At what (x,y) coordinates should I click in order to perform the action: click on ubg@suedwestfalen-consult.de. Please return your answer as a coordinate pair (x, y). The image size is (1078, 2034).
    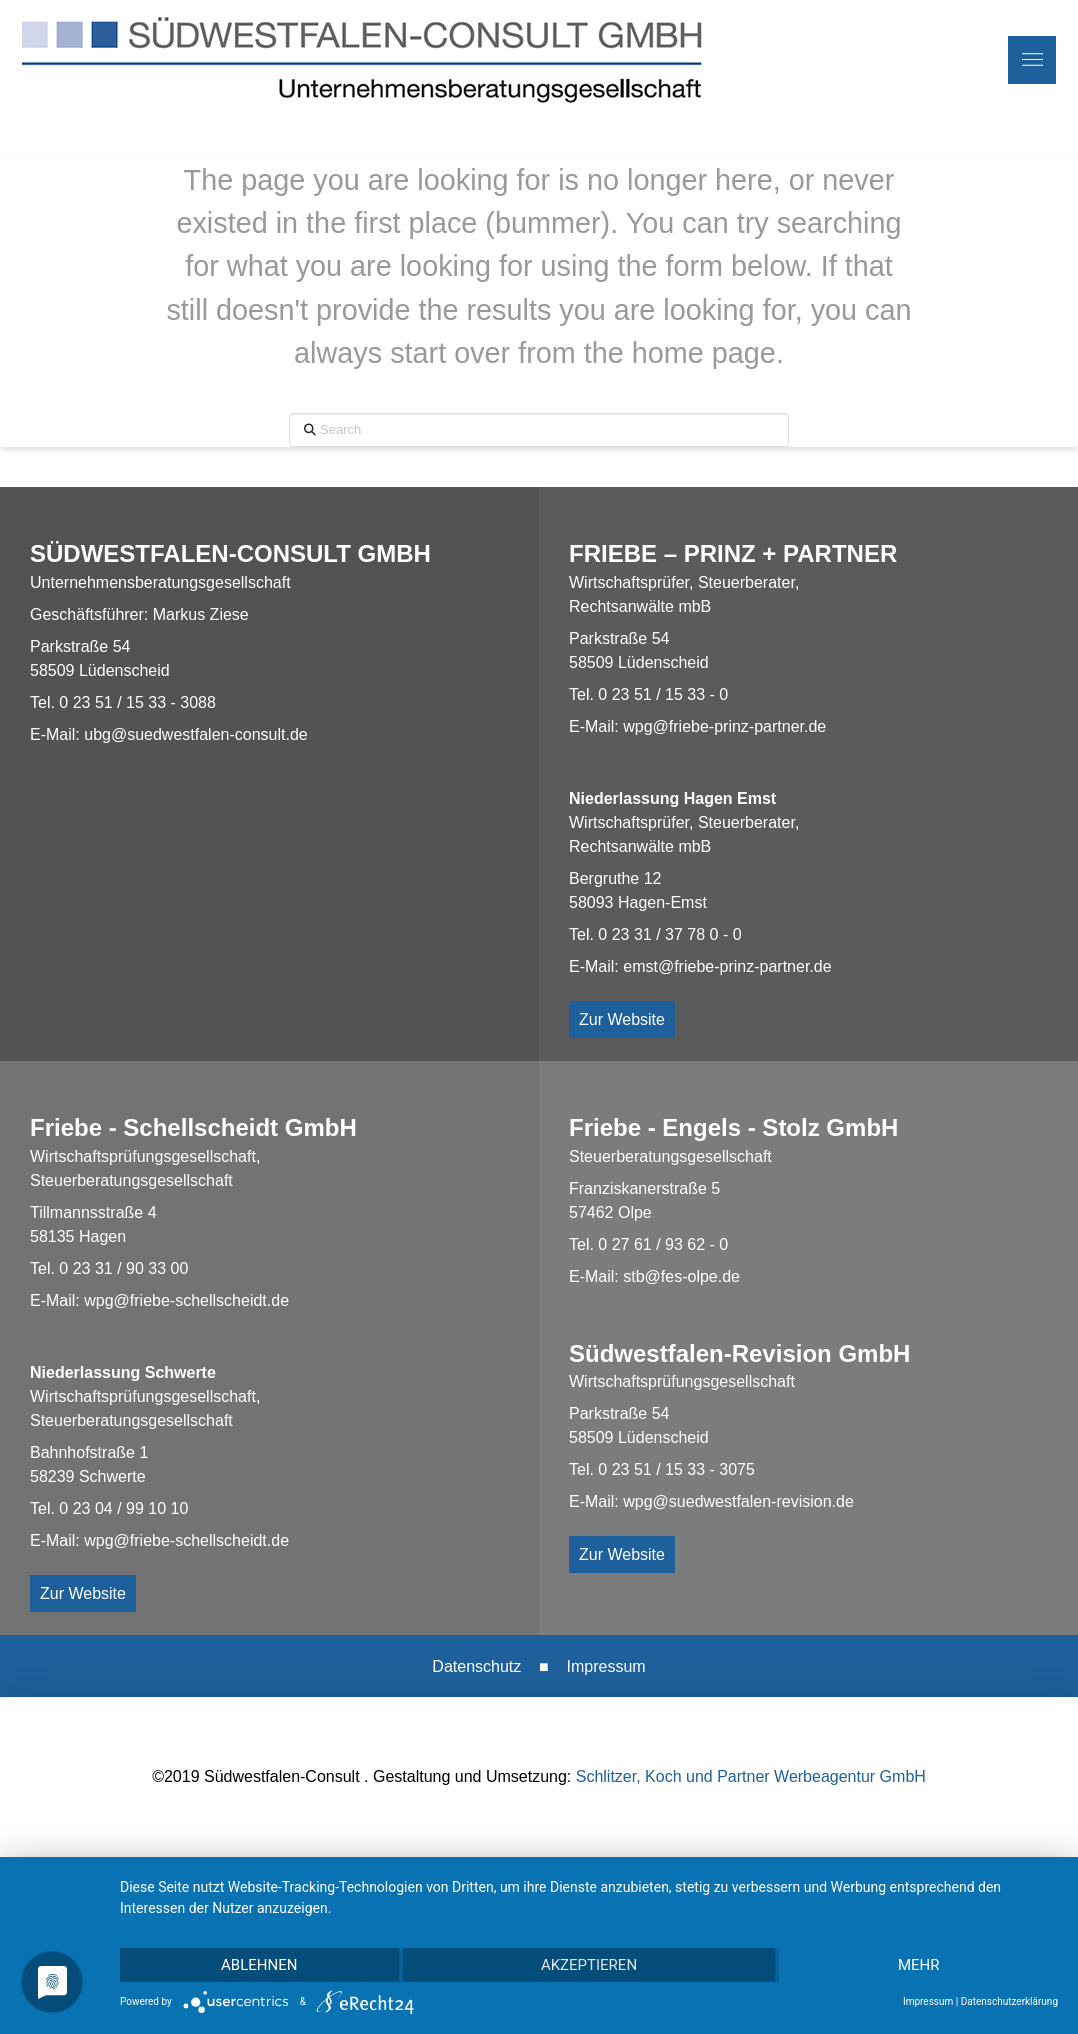
    Looking at the image, I should click on (196, 734).